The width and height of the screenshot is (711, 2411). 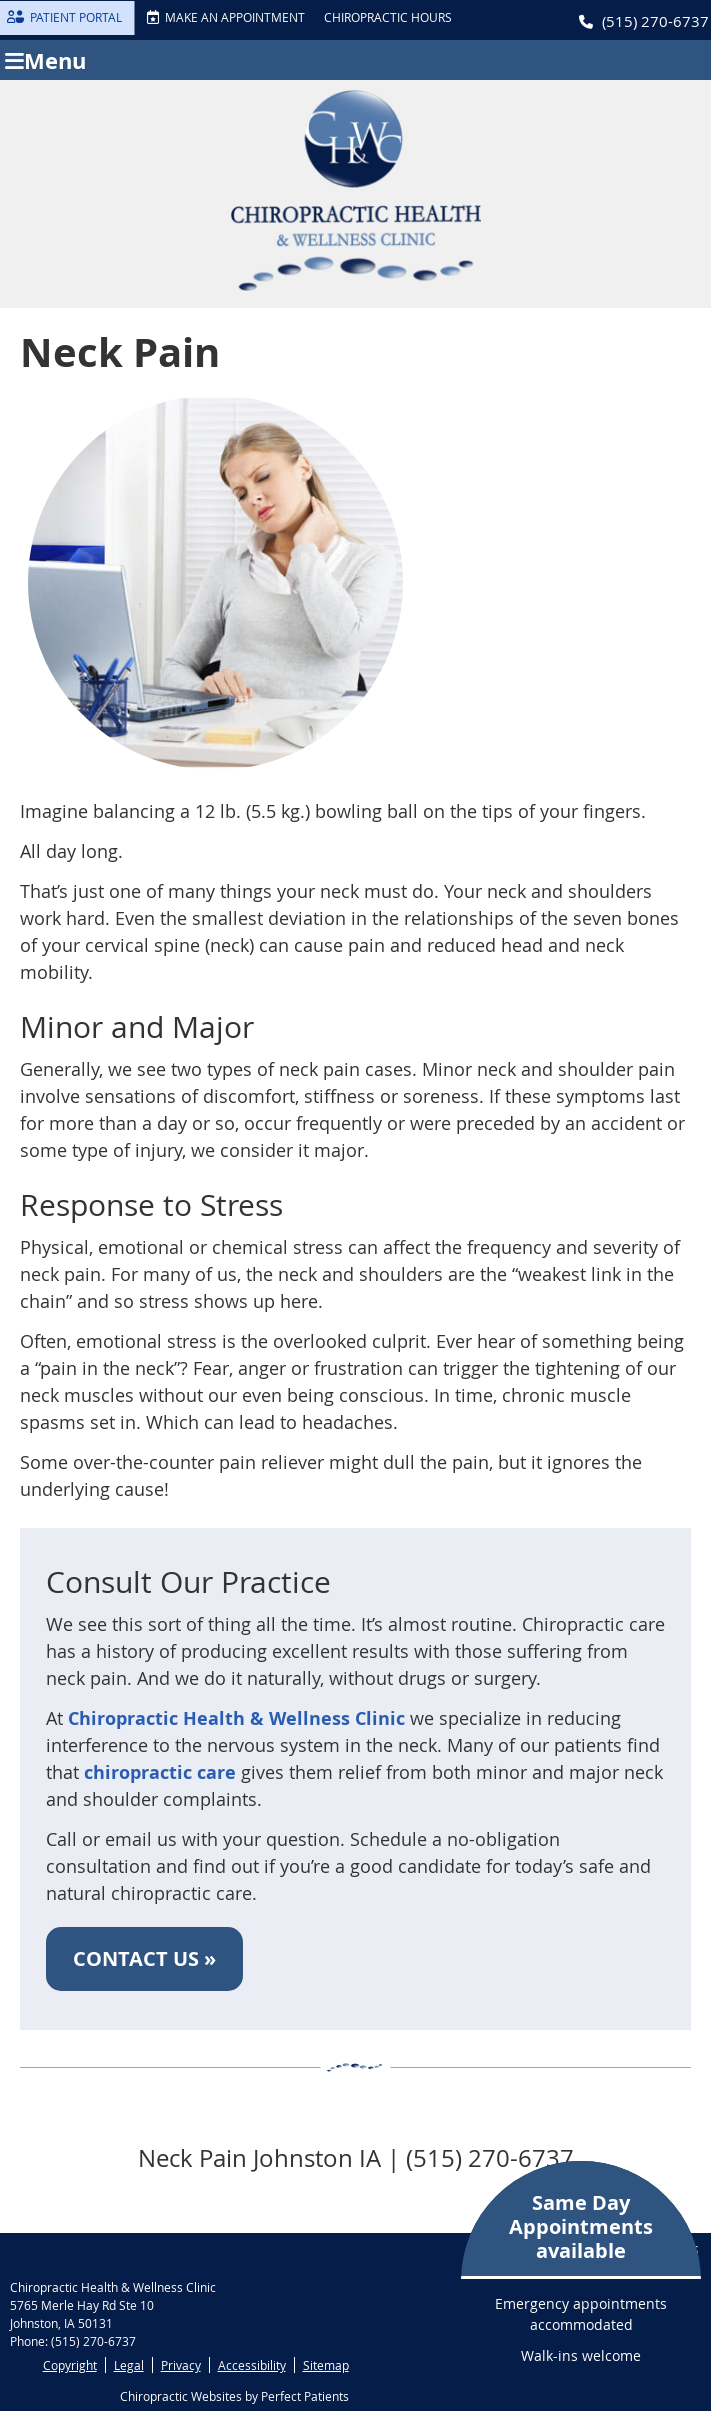 What do you see at coordinates (64, 17) in the screenshot?
I see `PATIENT PORTAL` at bounding box center [64, 17].